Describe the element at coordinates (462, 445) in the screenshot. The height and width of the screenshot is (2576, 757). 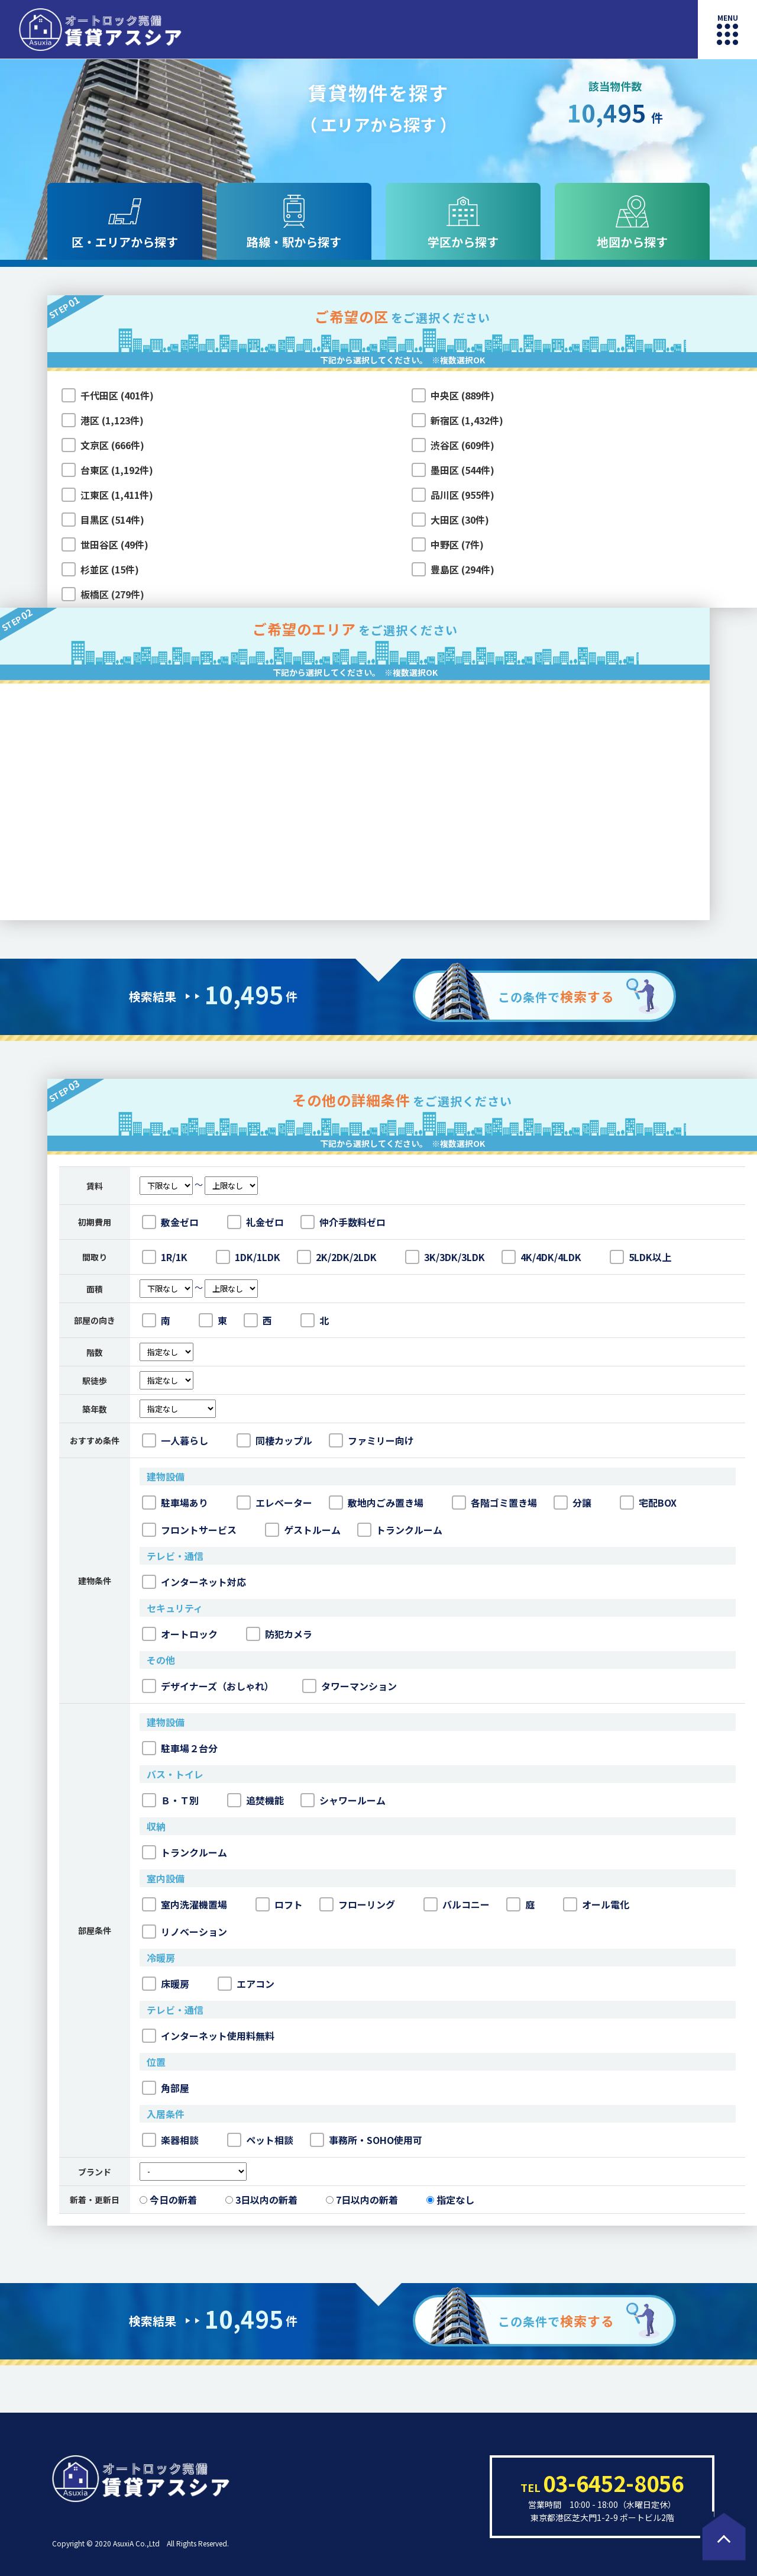
I see `渋谷区 (609件)` at that location.